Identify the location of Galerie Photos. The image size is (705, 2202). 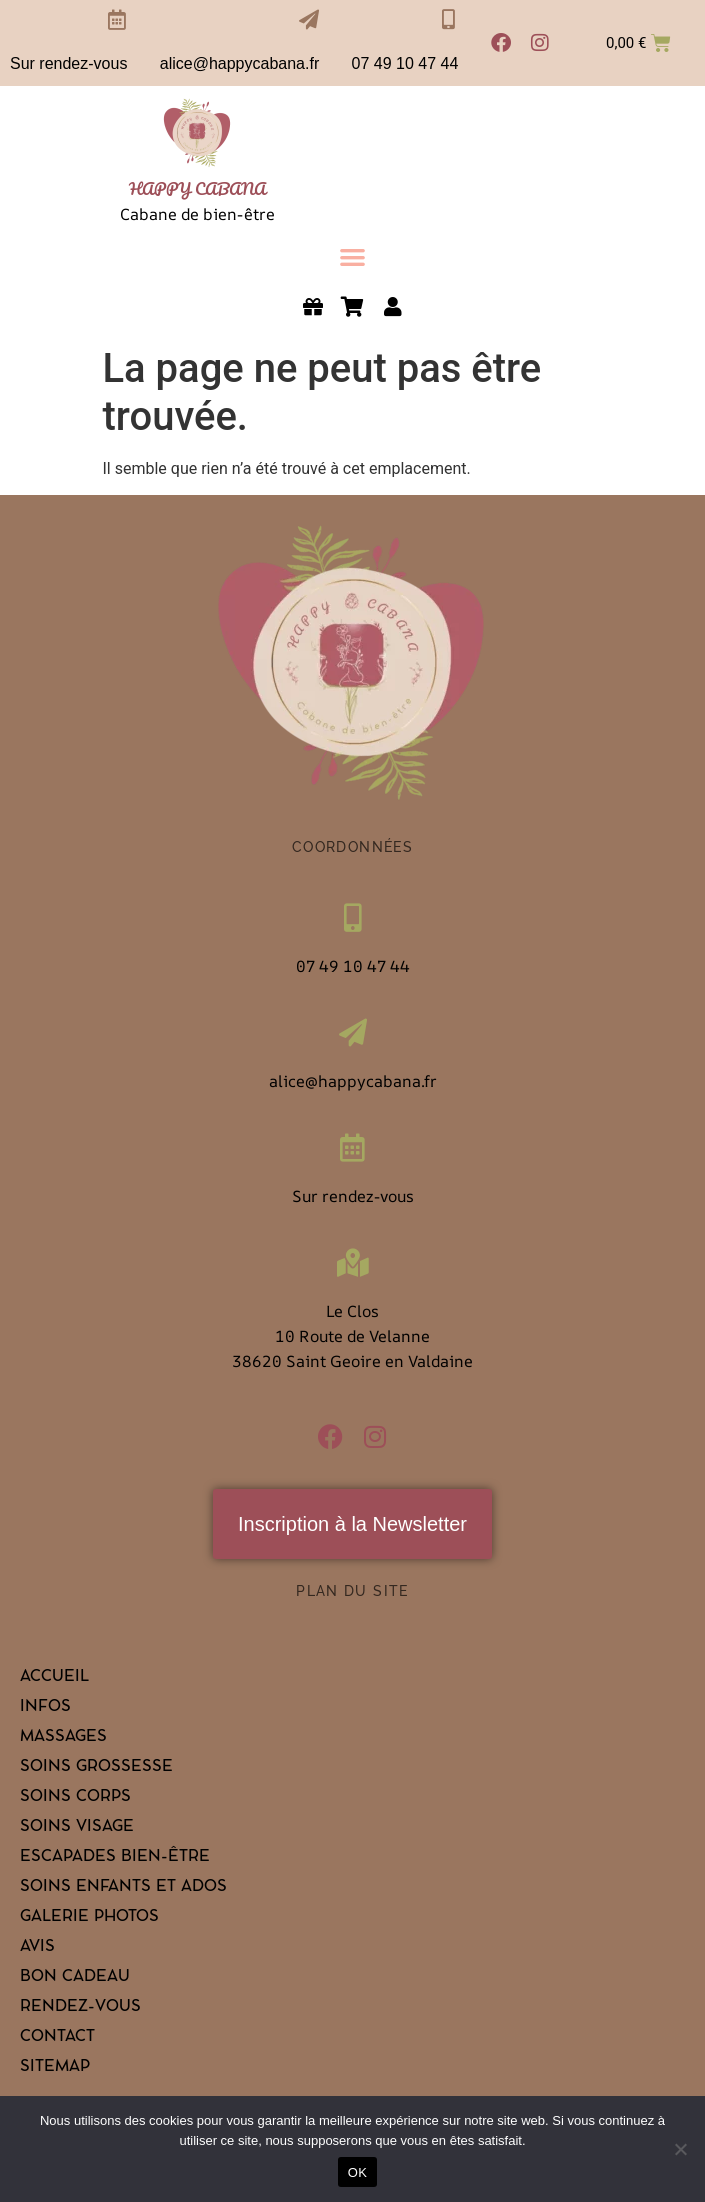
(89, 1918).